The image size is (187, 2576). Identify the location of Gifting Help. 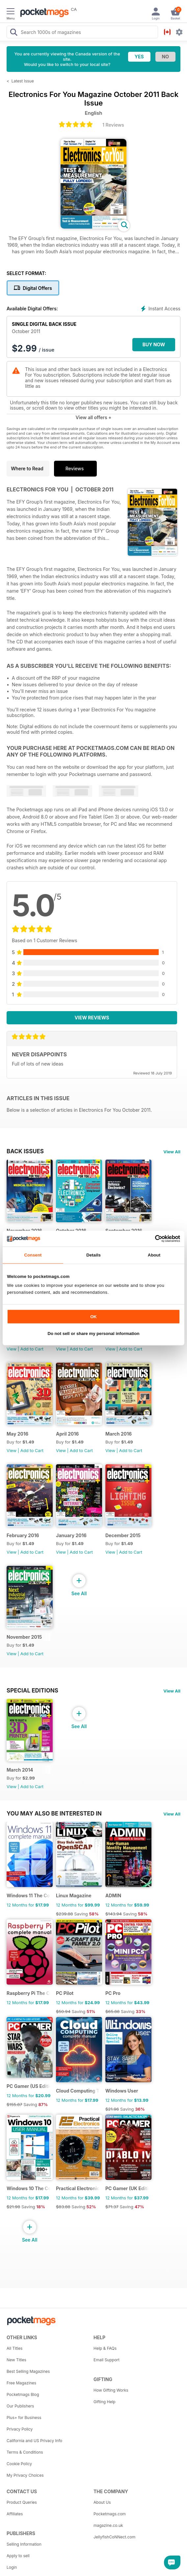
(105, 2401).